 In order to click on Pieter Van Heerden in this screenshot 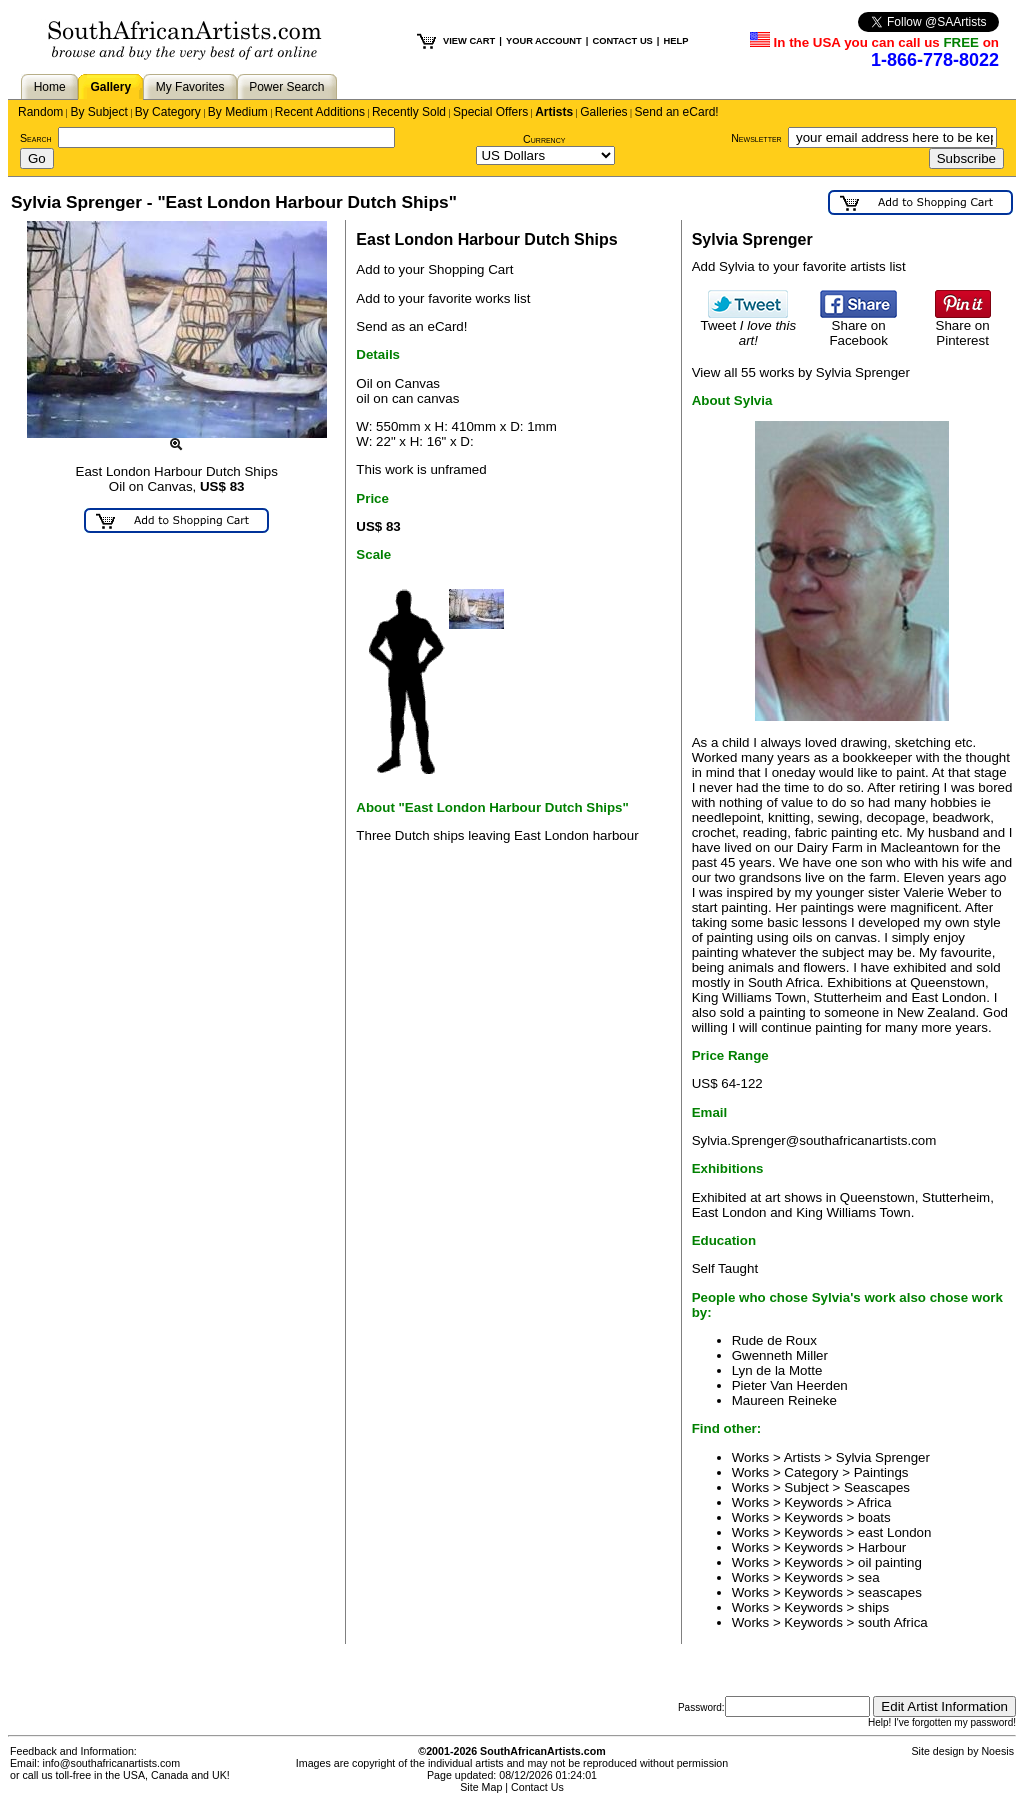, I will do `click(790, 1385)`.